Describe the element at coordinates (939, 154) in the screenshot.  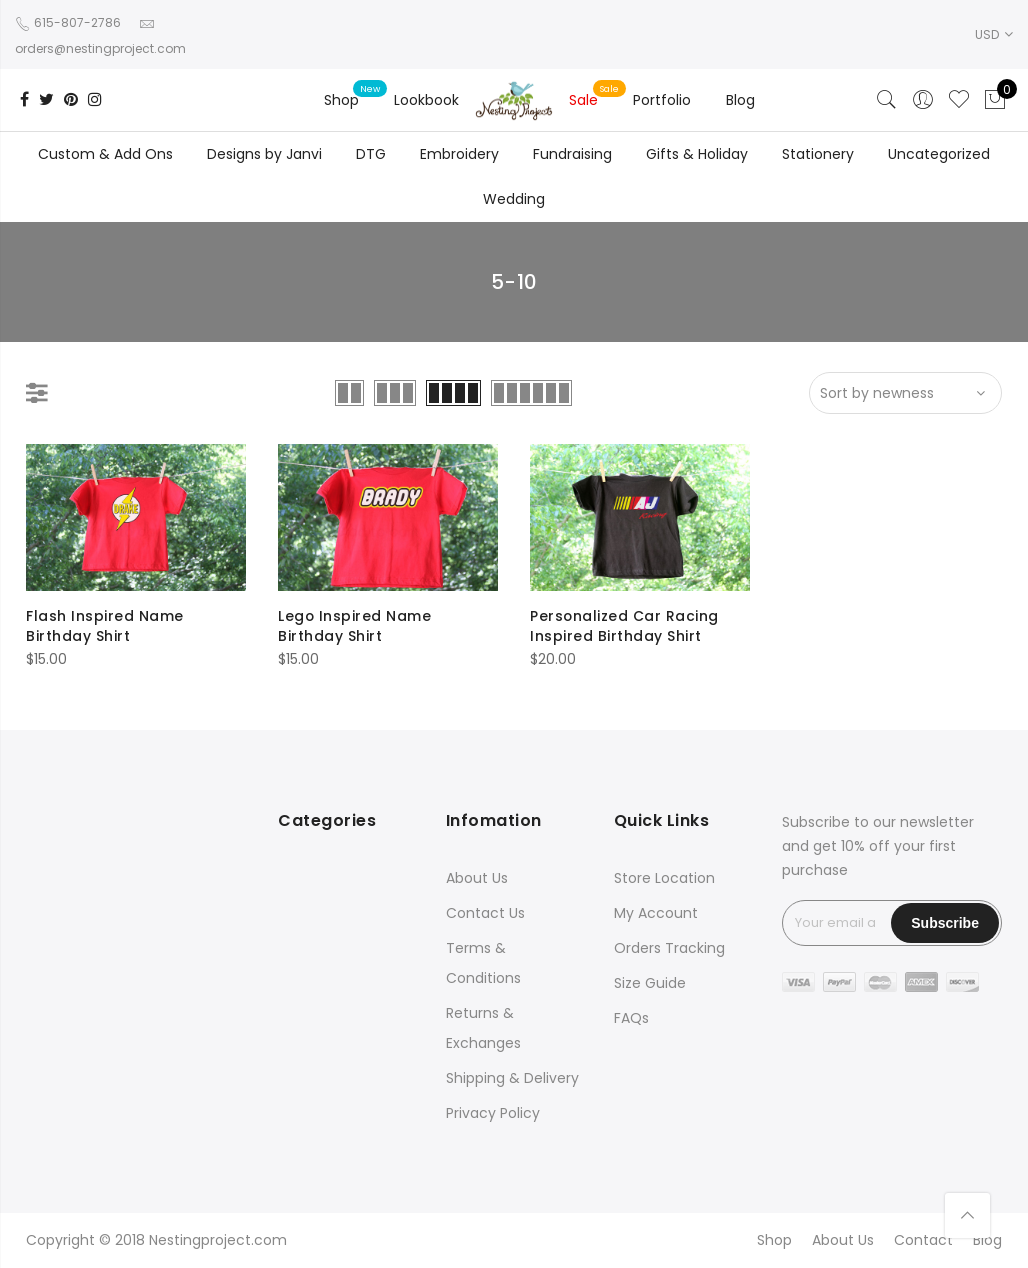
I see `Uncategorized` at that location.